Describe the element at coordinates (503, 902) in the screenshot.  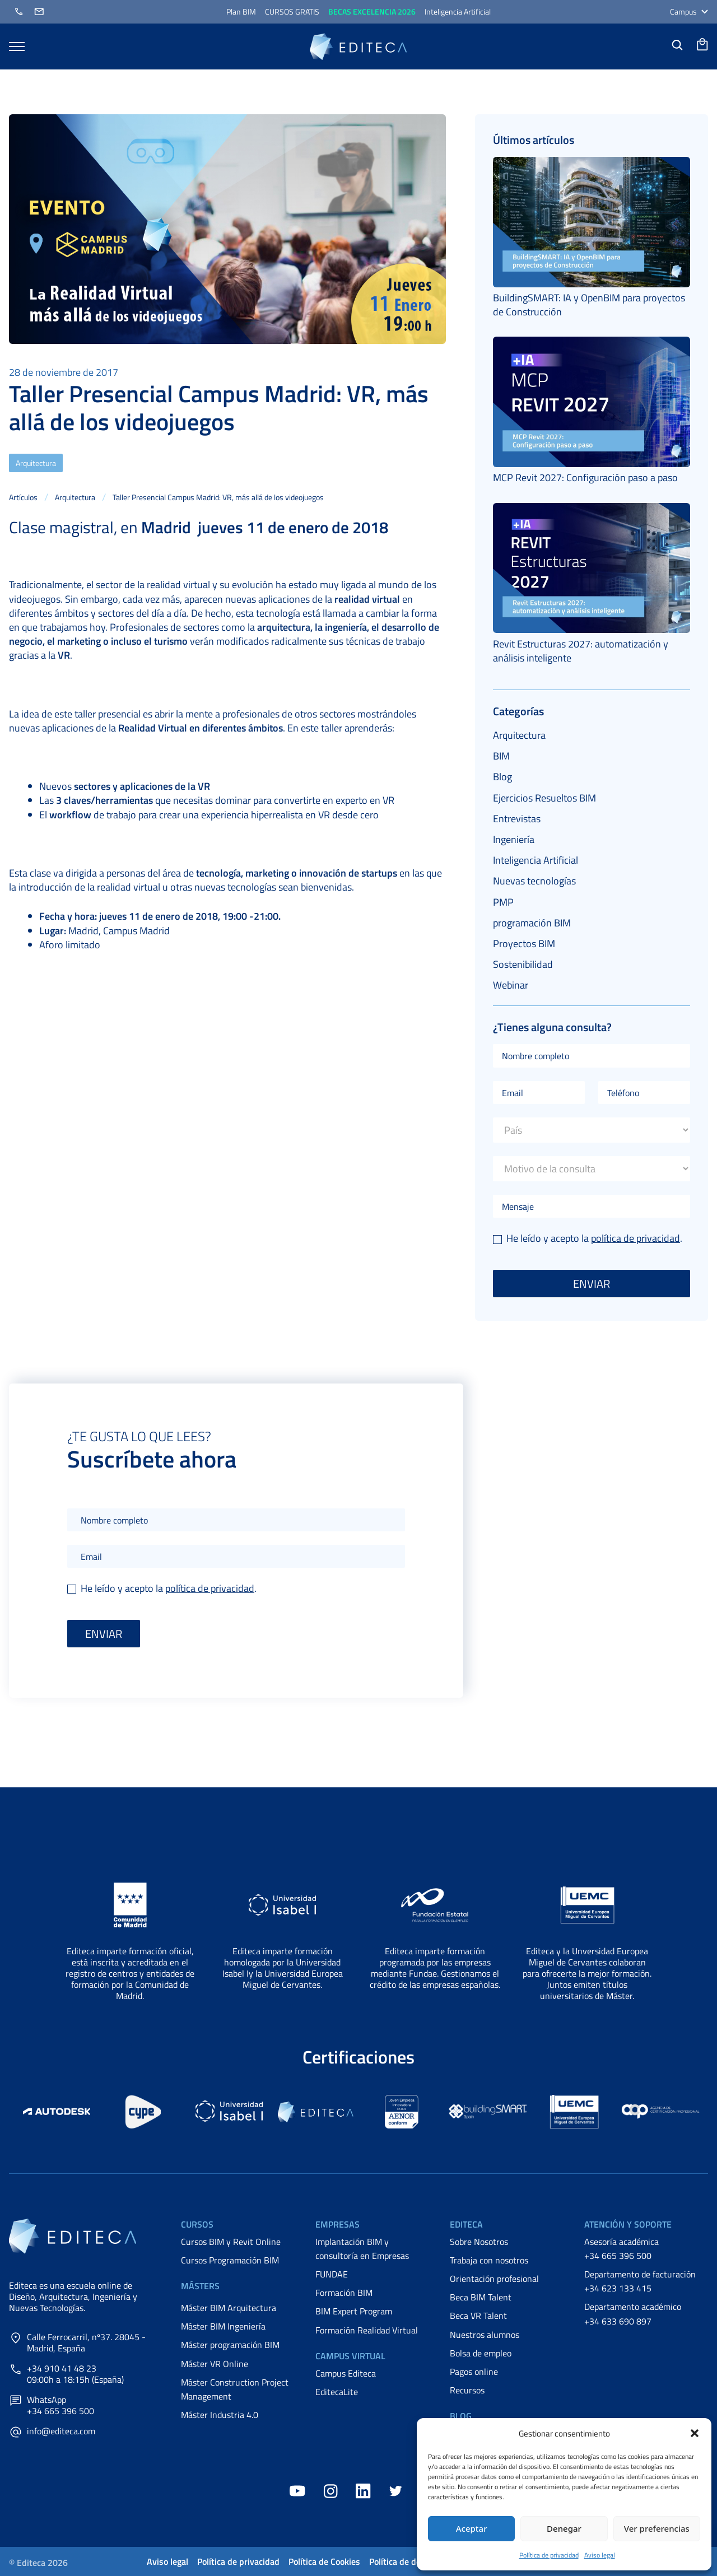
I see `PMP` at that location.